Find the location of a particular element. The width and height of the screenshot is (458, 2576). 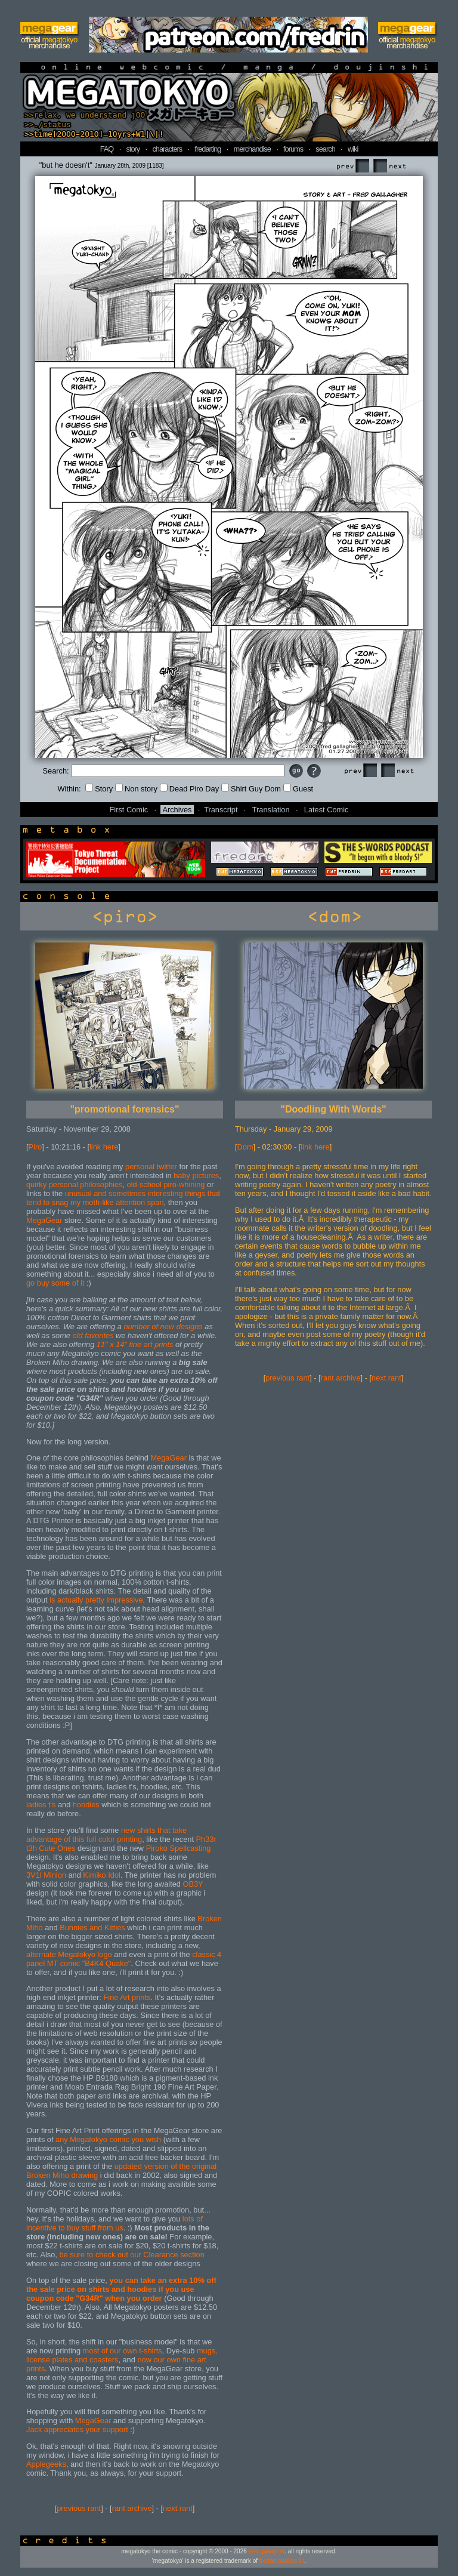

OB3Y is located at coordinates (192, 1883).